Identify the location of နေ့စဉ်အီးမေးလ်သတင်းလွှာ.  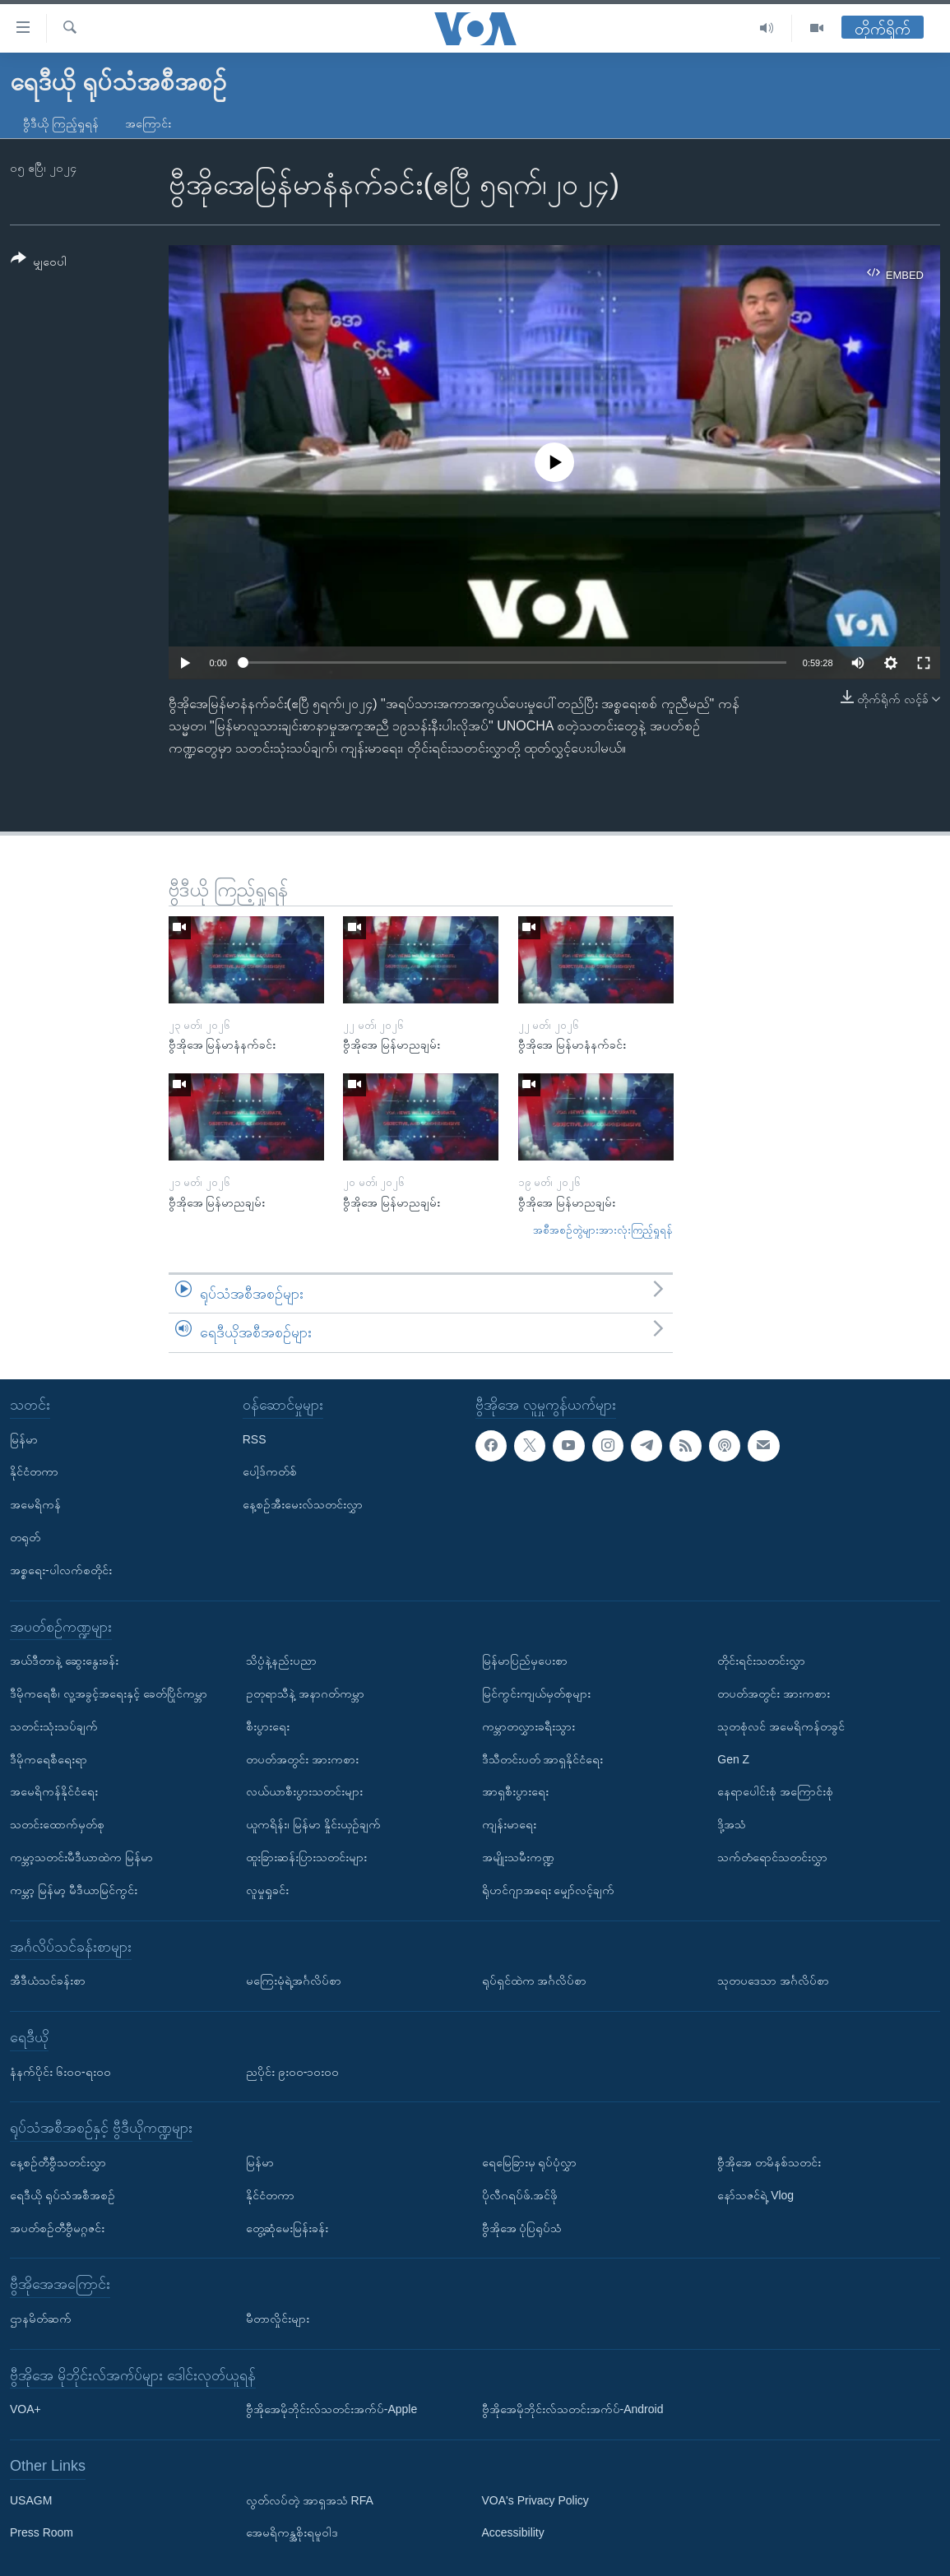
(303, 1504).